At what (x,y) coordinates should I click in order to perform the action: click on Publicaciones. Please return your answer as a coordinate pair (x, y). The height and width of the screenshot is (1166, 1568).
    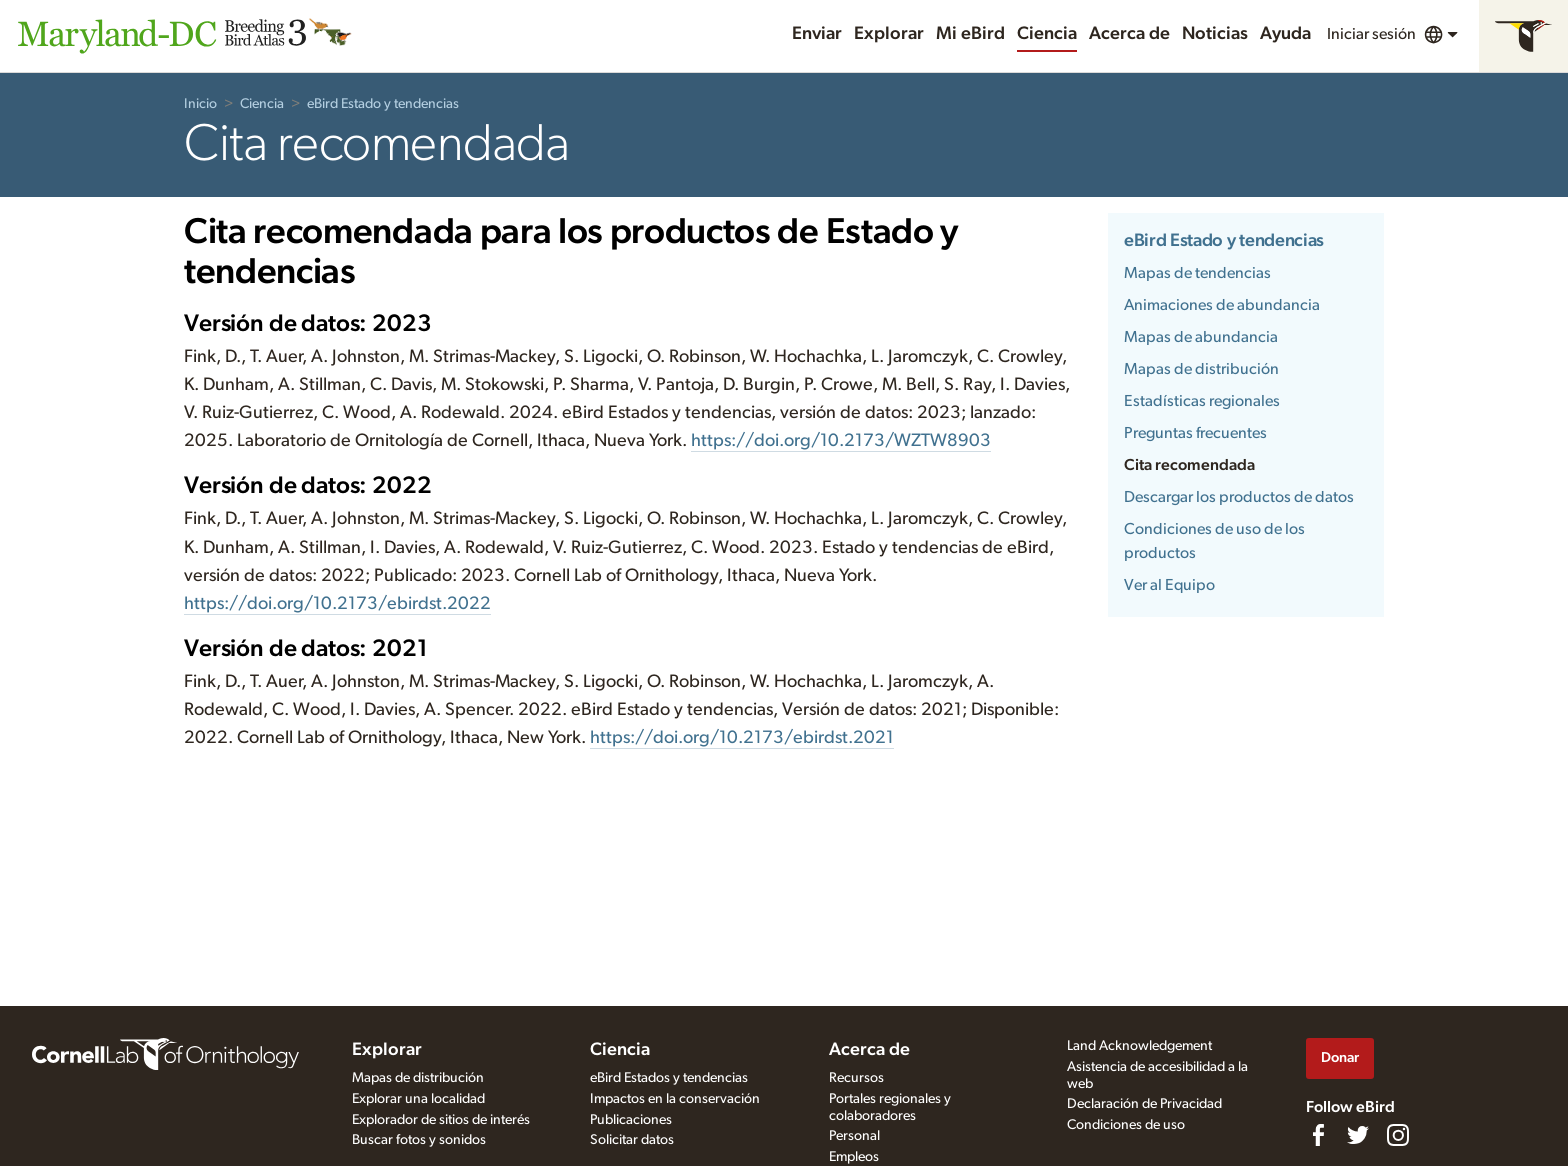
    Looking at the image, I should click on (631, 1120).